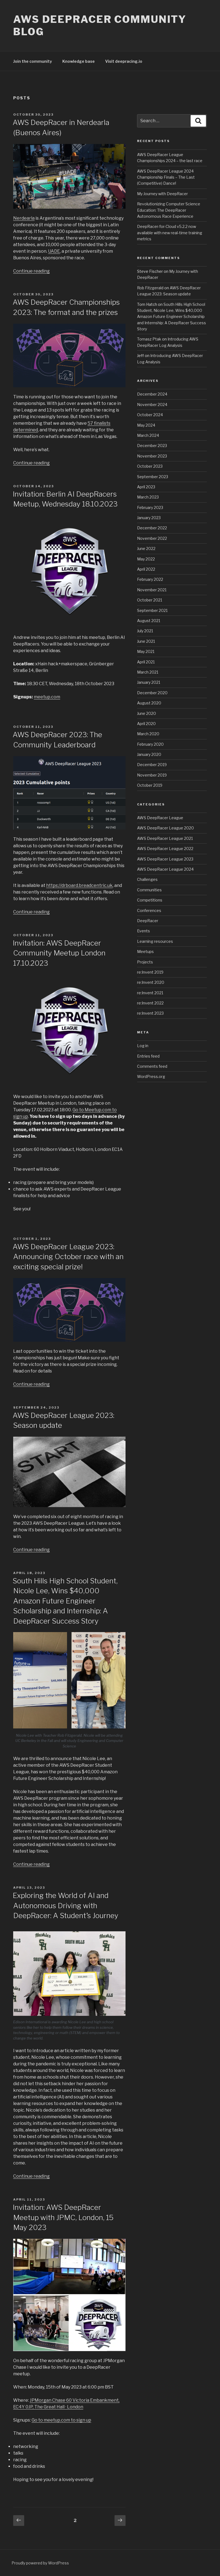  Describe the element at coordinates (150, 579) in the screenshot. I see `February 2022` at that location.